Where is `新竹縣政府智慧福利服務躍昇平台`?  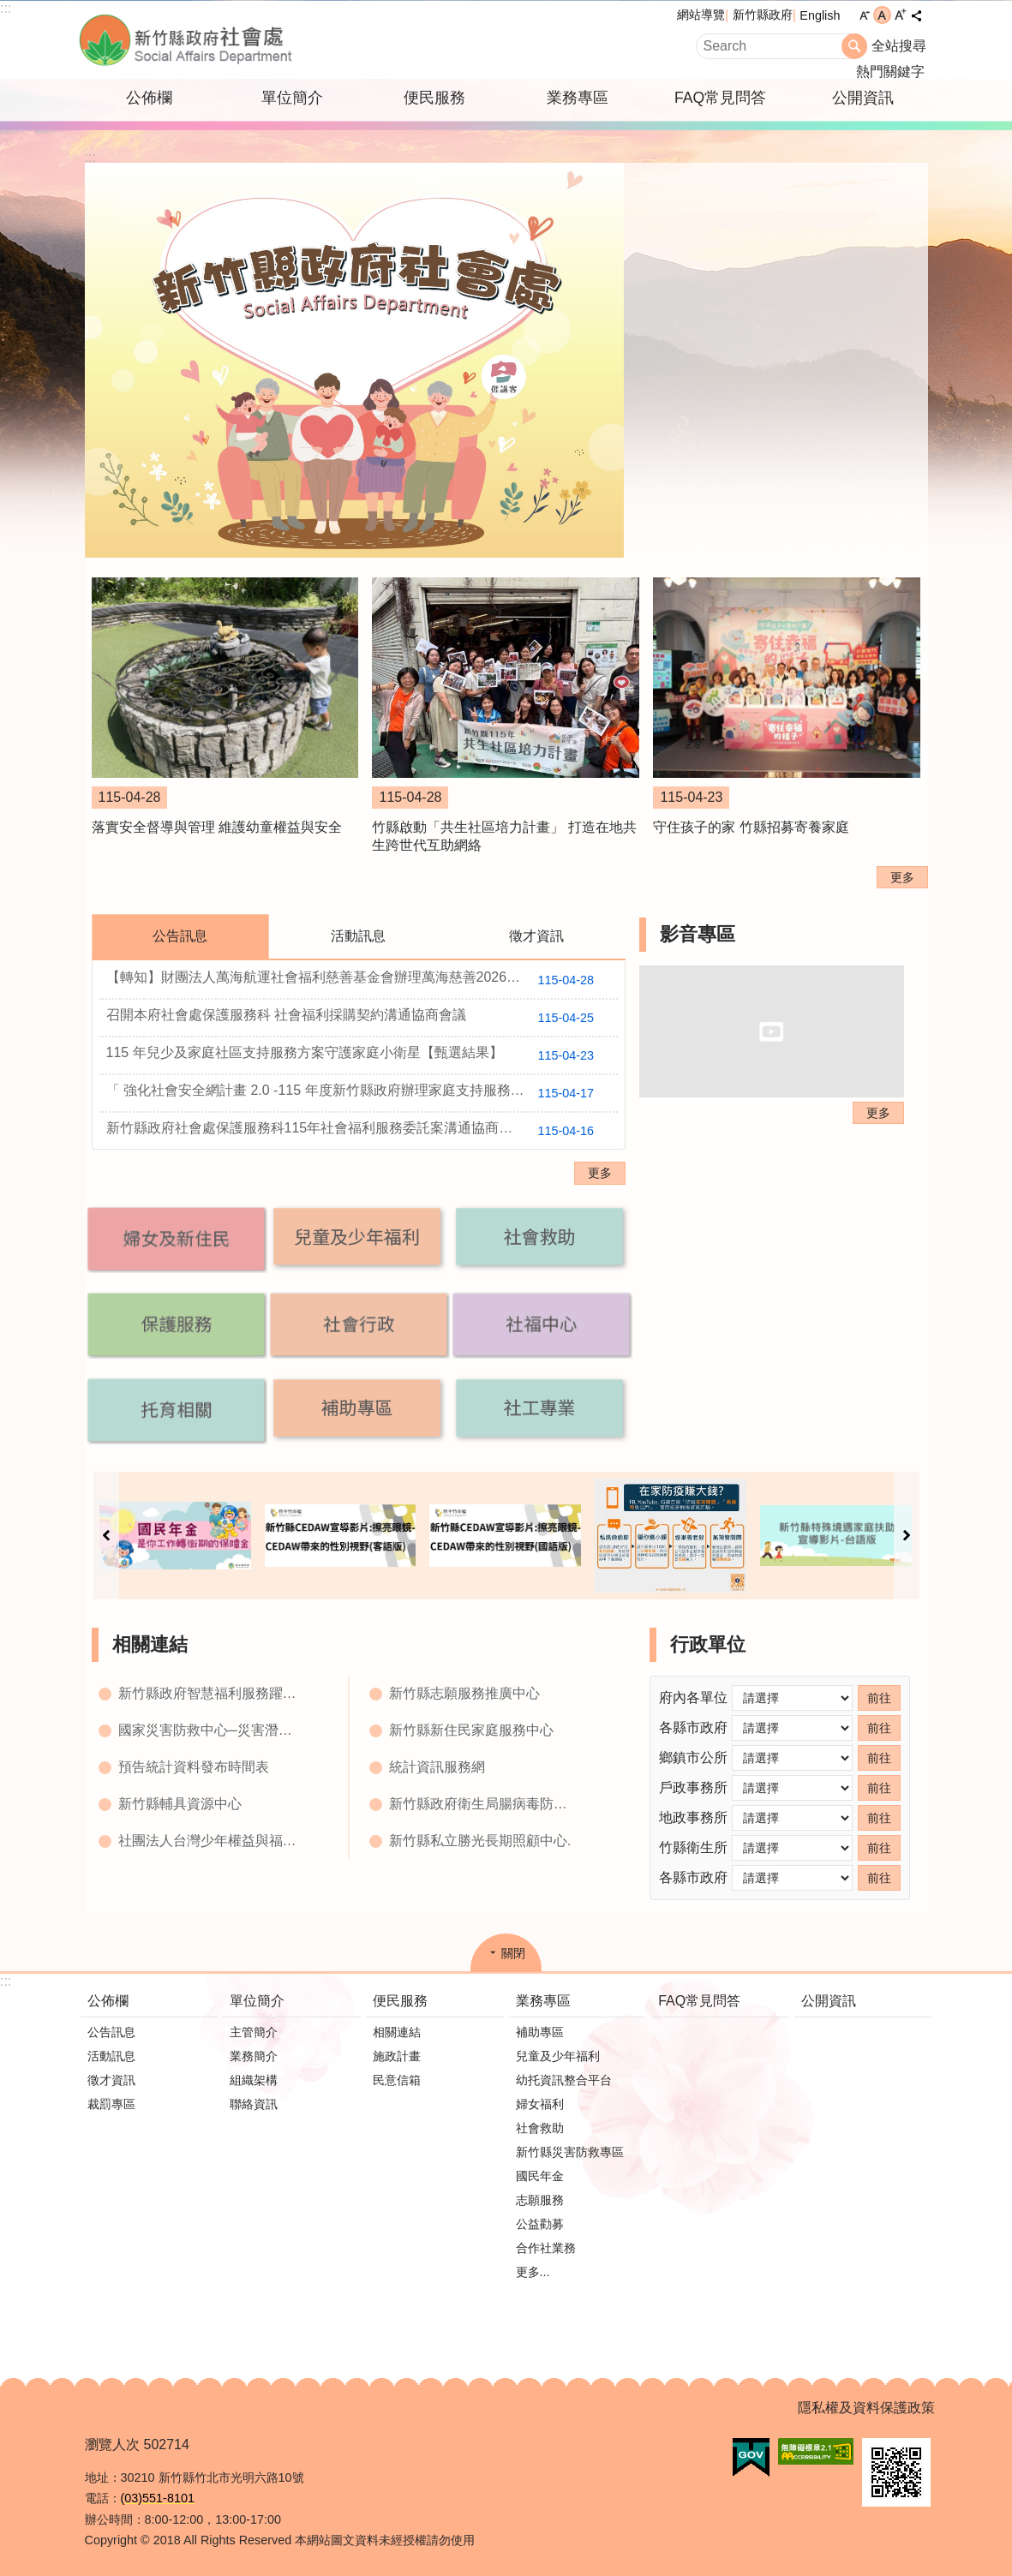
新竹縣政府智慧福利服務躍昇平台 is located at coordinates (212, 1693).